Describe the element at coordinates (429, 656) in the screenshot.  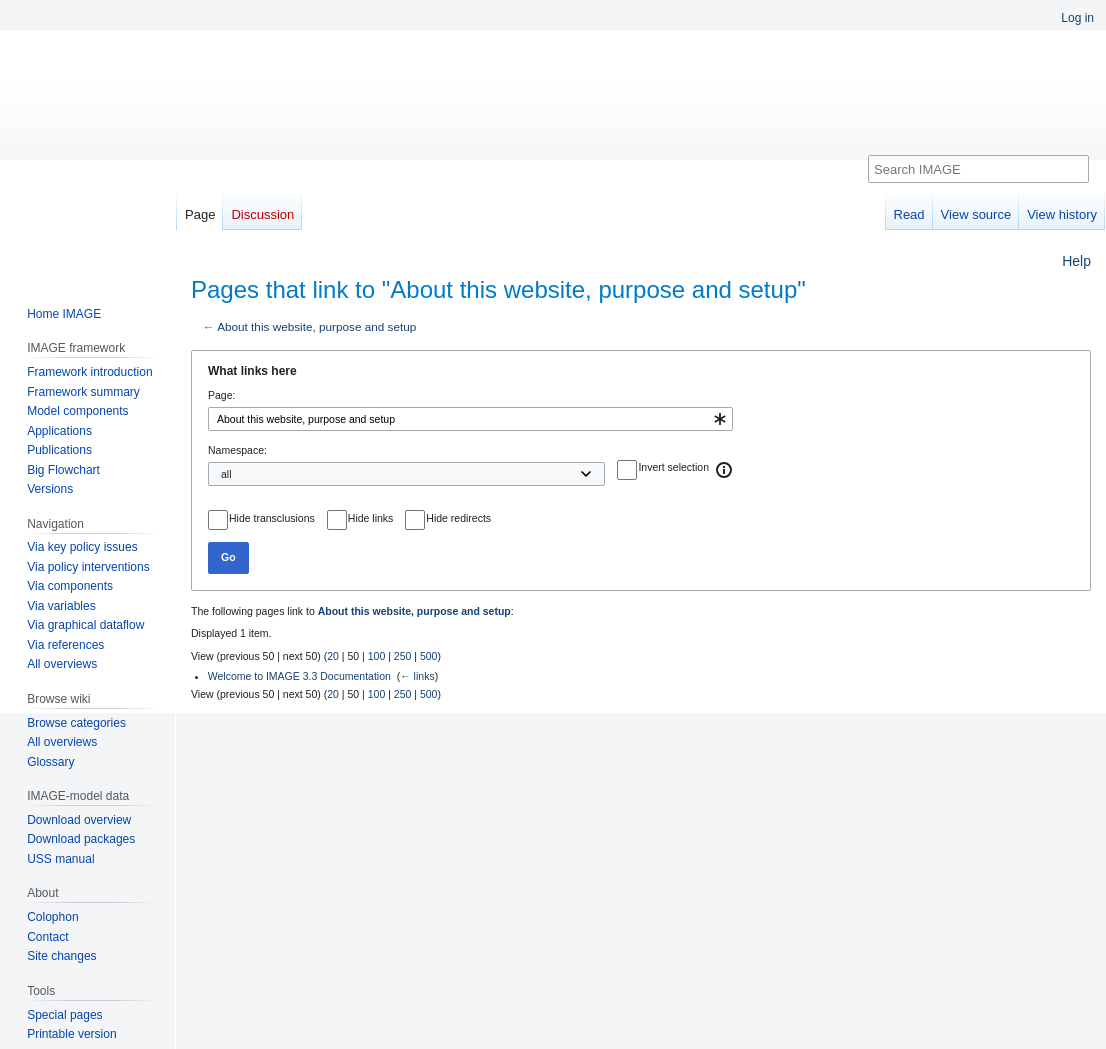
I see `500` at that location.